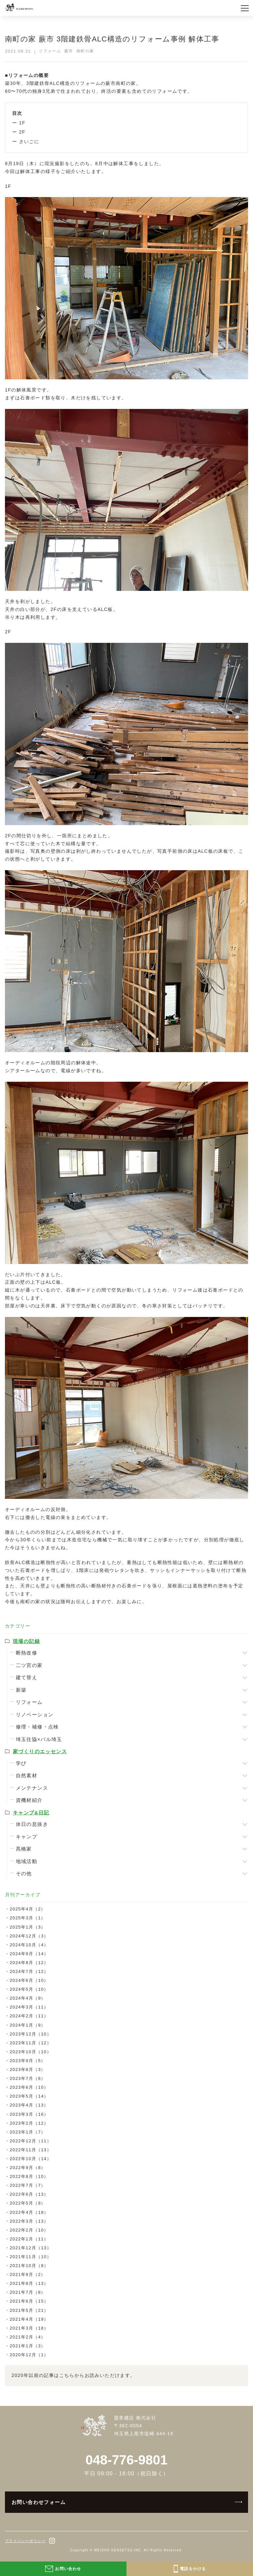 The height and width of the screenshot is (2576, 253). I want to click on 家づくりのエッセンス, so click(40, 1751).